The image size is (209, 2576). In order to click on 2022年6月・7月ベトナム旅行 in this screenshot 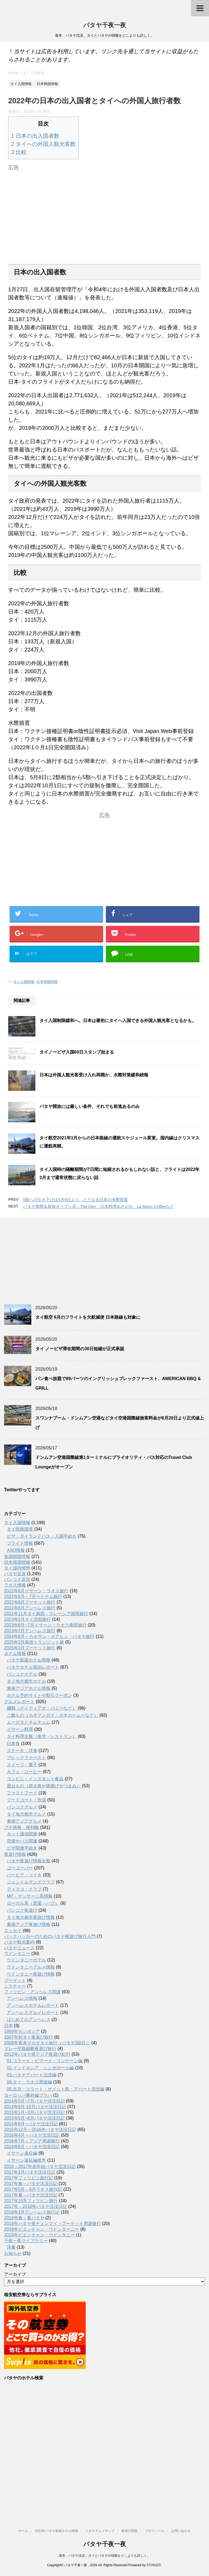, I will do `click(33, 1596)`.